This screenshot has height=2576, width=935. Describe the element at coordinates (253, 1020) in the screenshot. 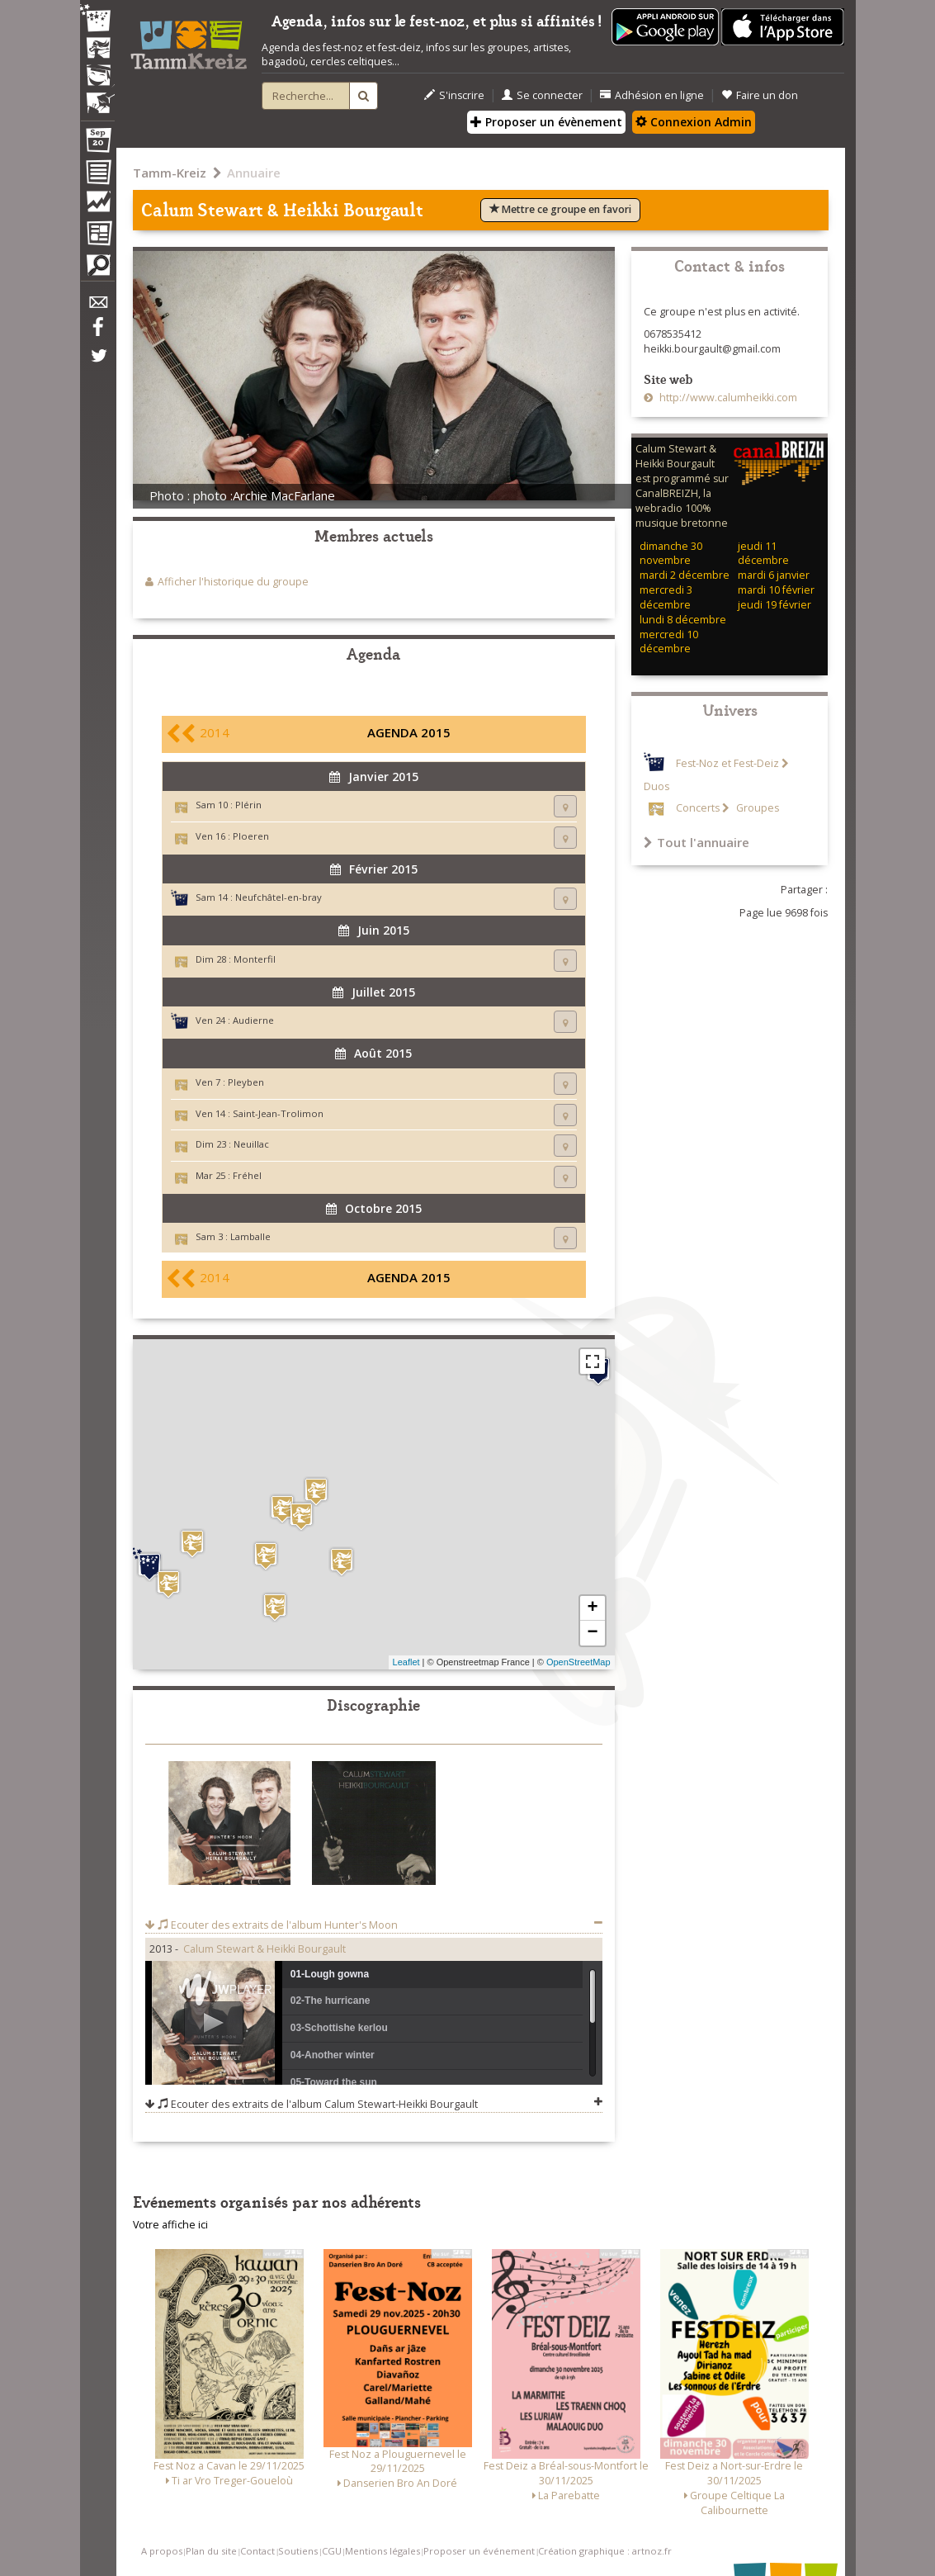

I see `Audierne` at that location.